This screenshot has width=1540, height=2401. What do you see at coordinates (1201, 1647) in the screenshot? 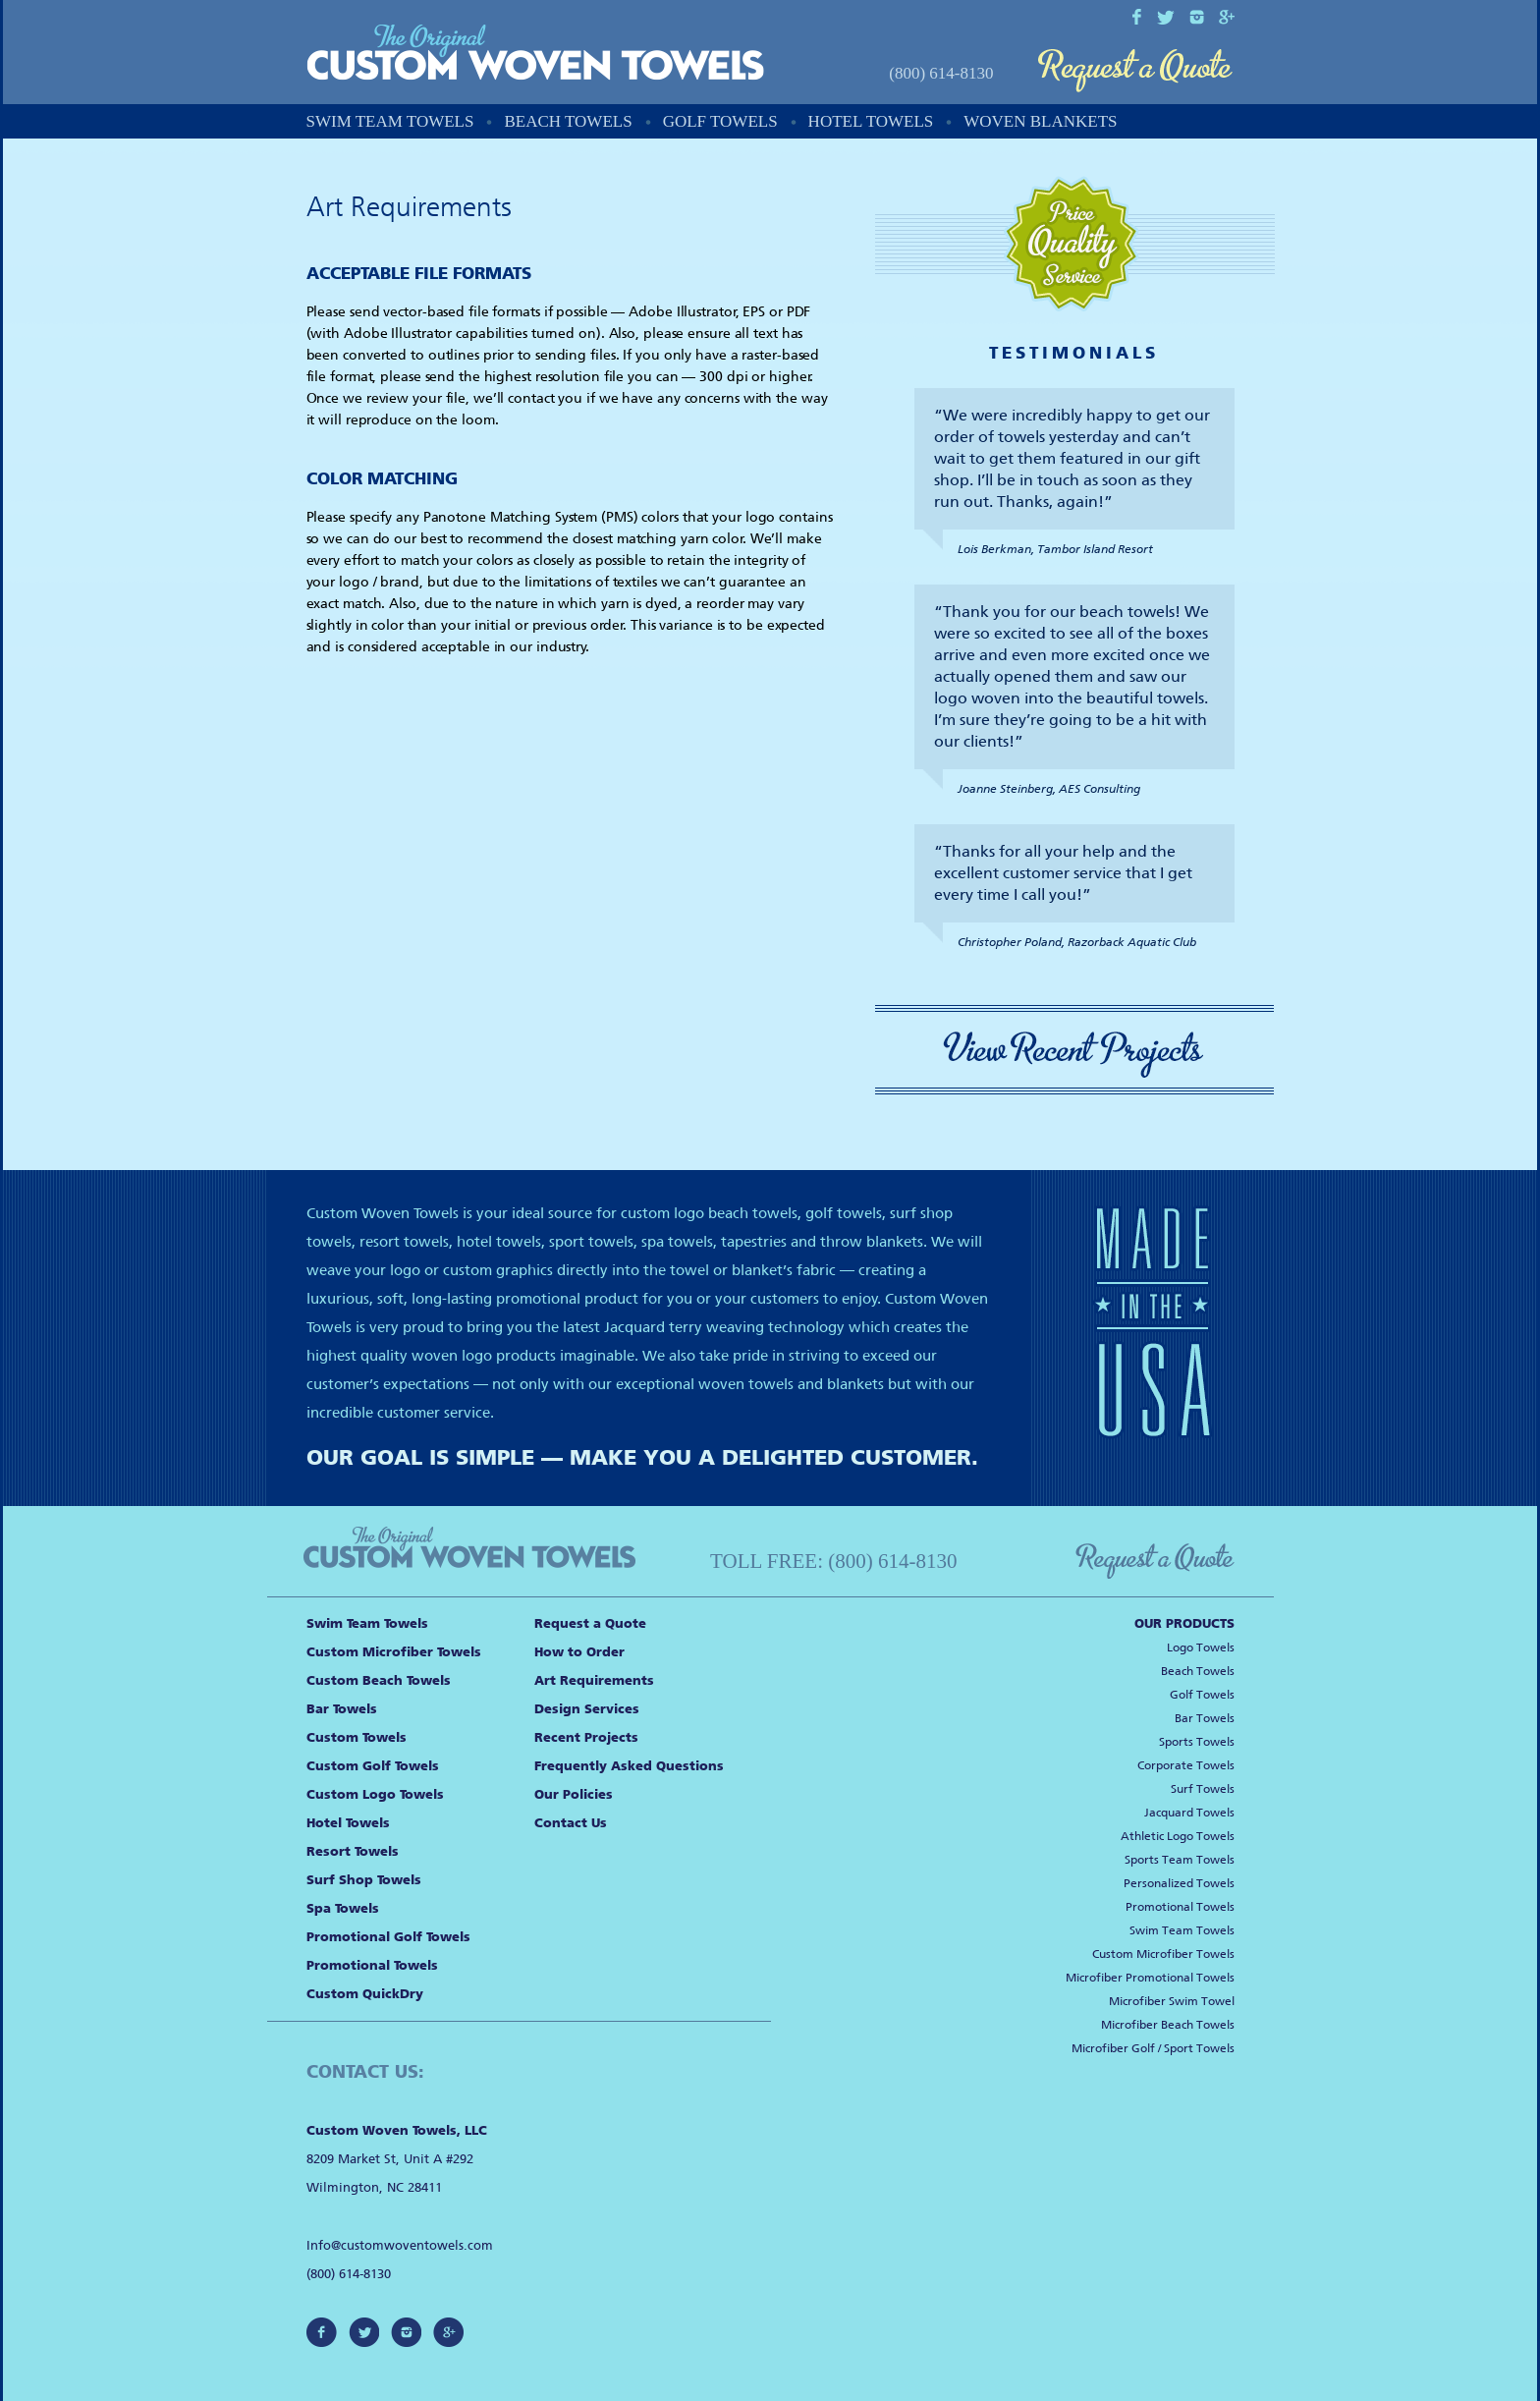
I see `Logo Towels` at bounding box center [1201, 1647].